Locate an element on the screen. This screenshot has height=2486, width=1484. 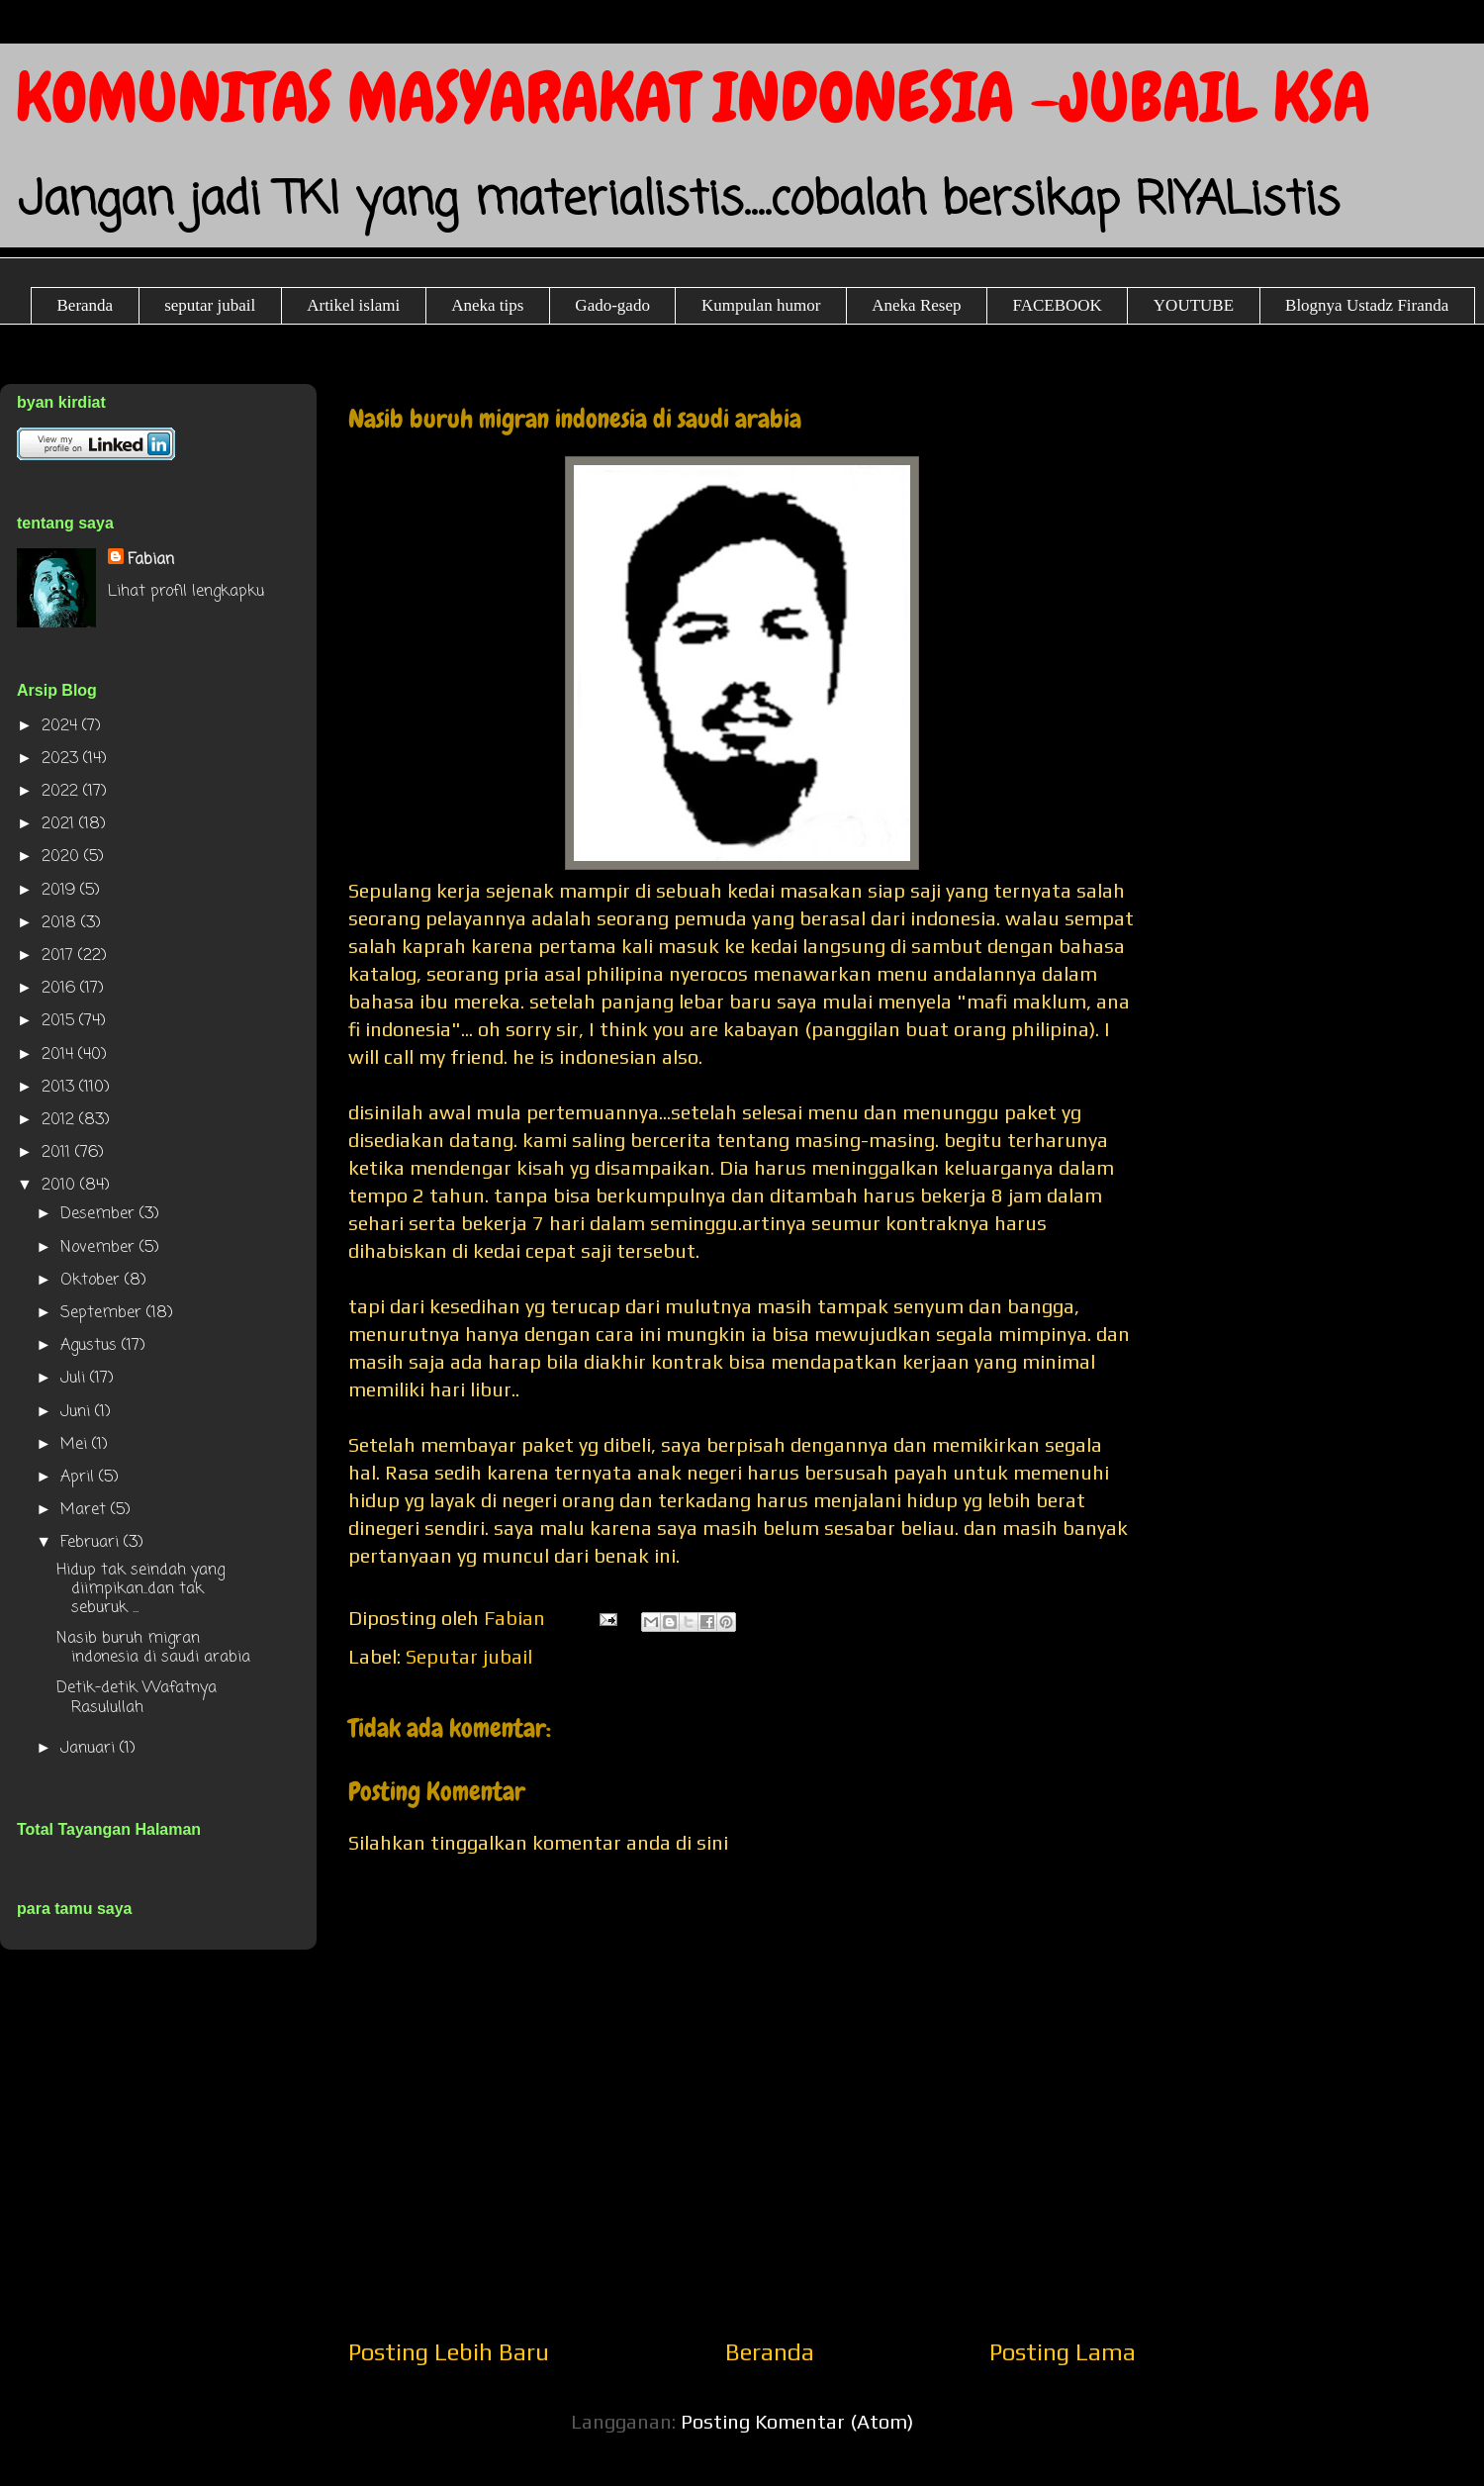
Beranda is located at coordinates (85, 305).